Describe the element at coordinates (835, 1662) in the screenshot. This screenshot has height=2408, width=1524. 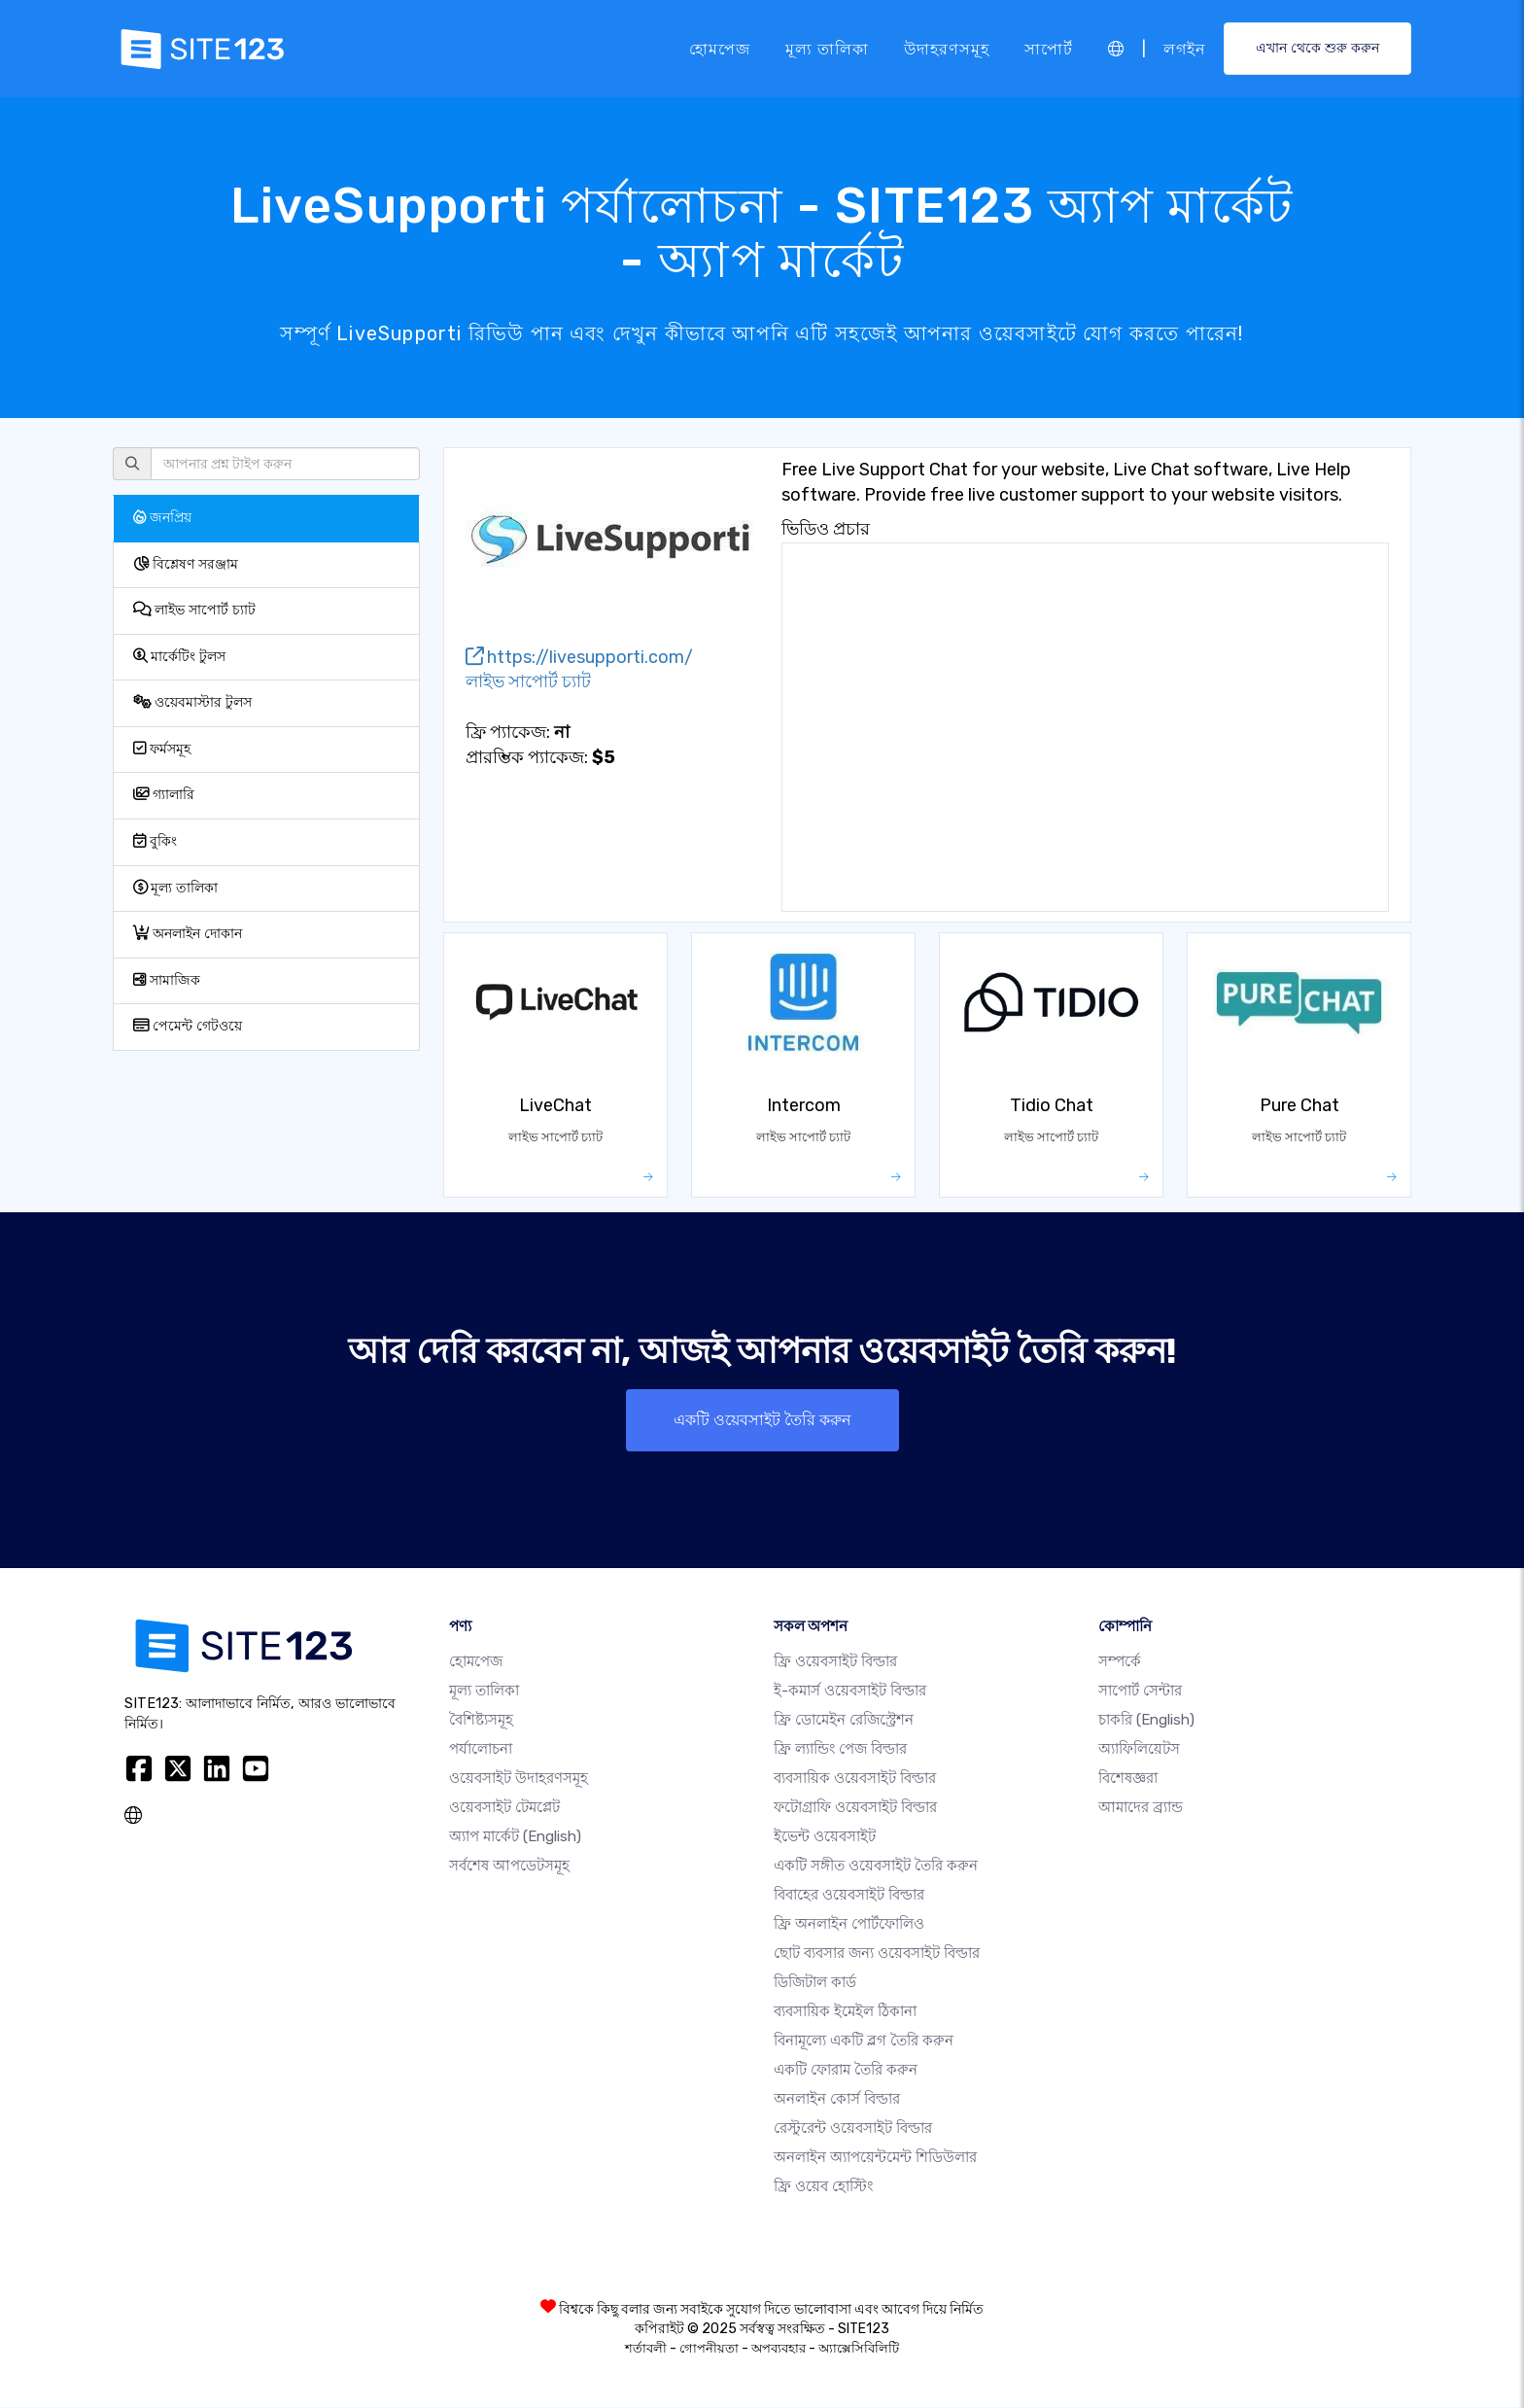
I see `ফ্রি ওয়েবসাইট বিল্ডার` at that location.